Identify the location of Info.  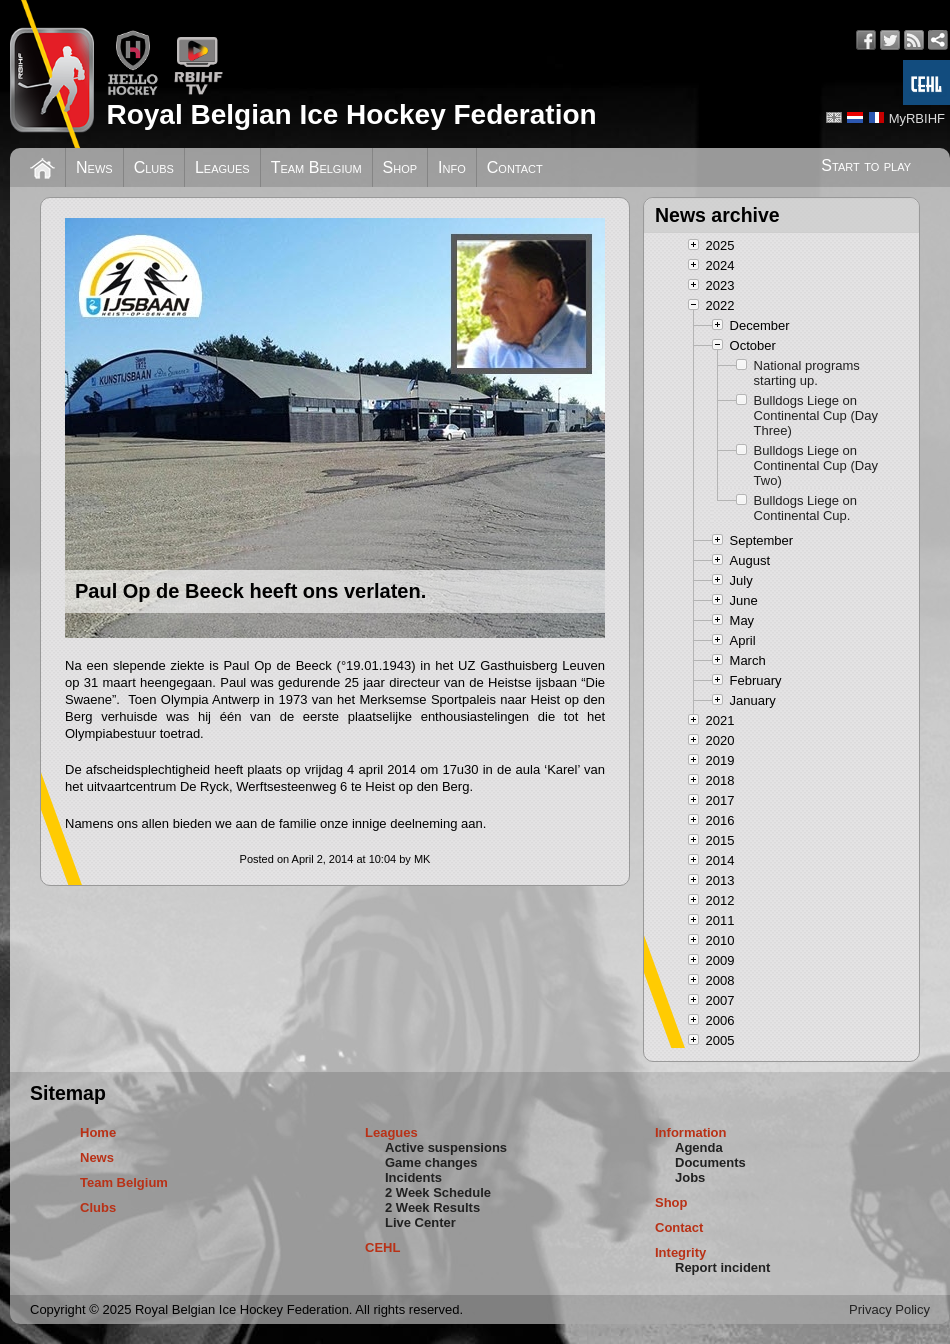
(452, 167).